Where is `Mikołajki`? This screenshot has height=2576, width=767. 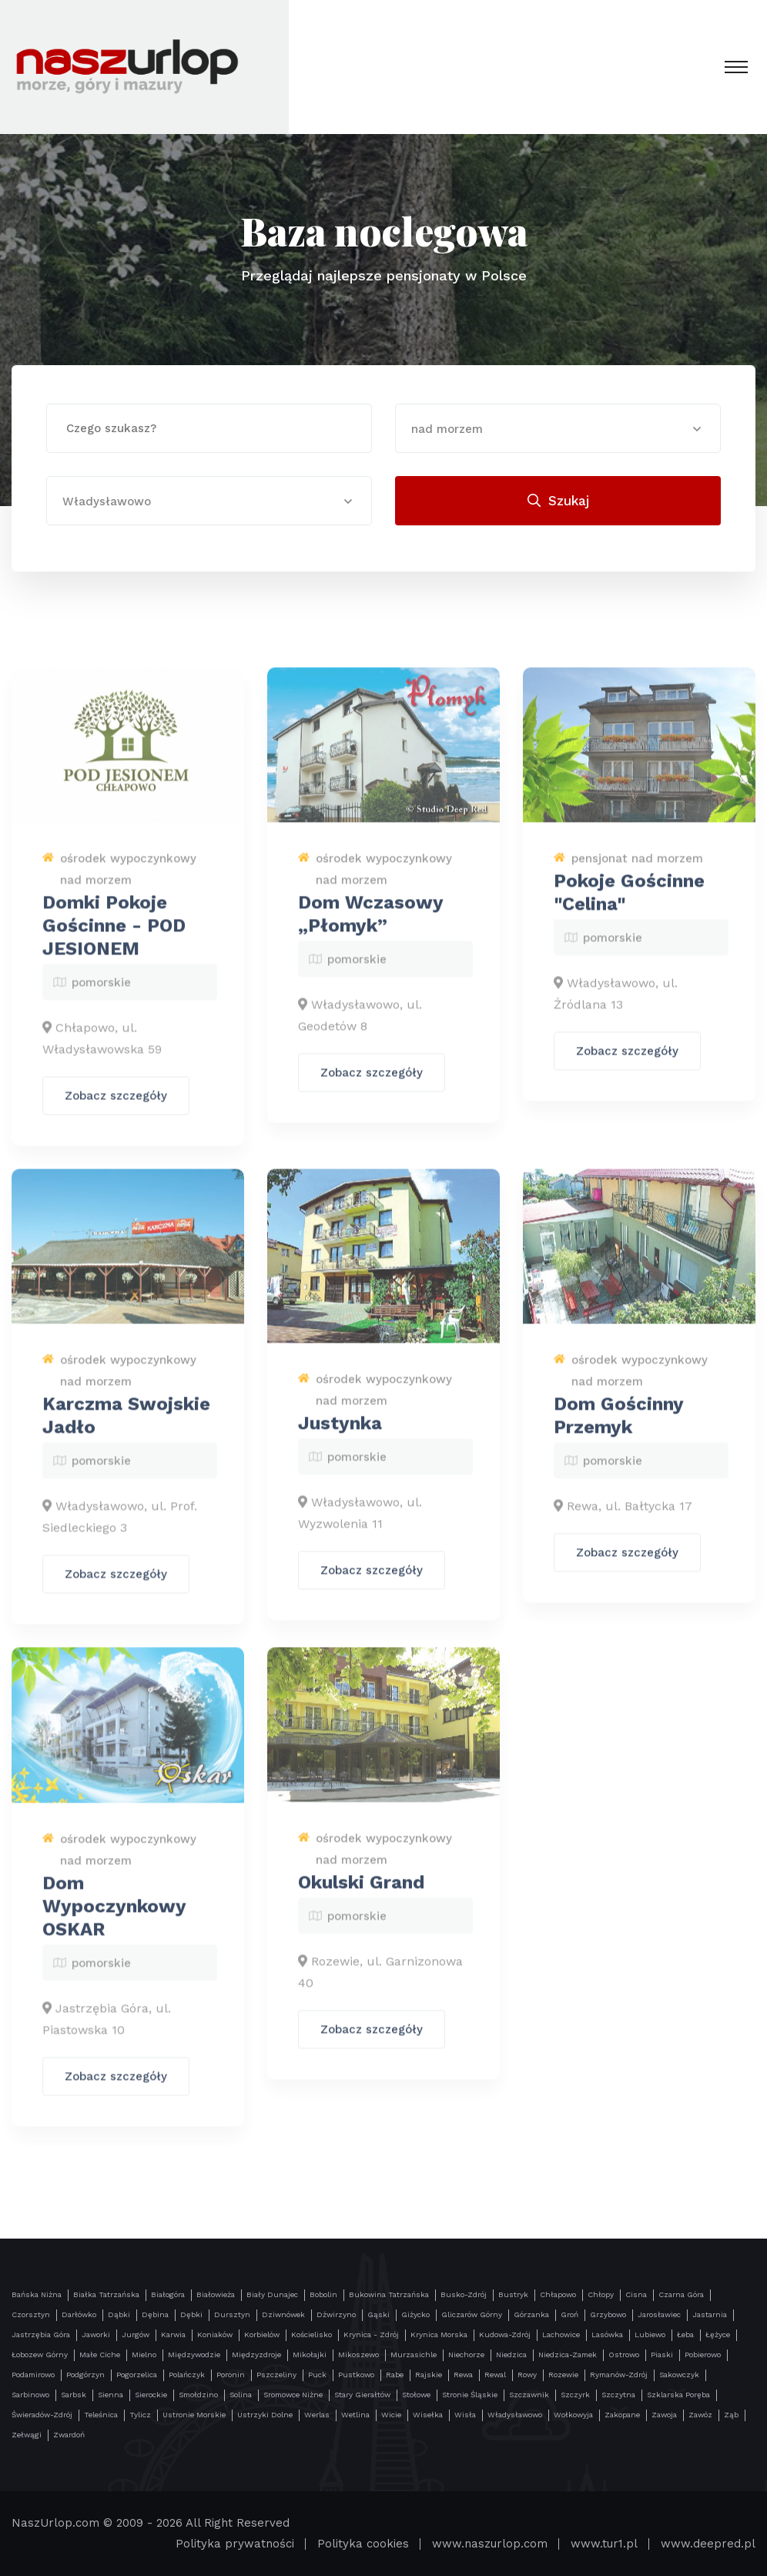 Mikołajki is located at coordinates (310, 2354).